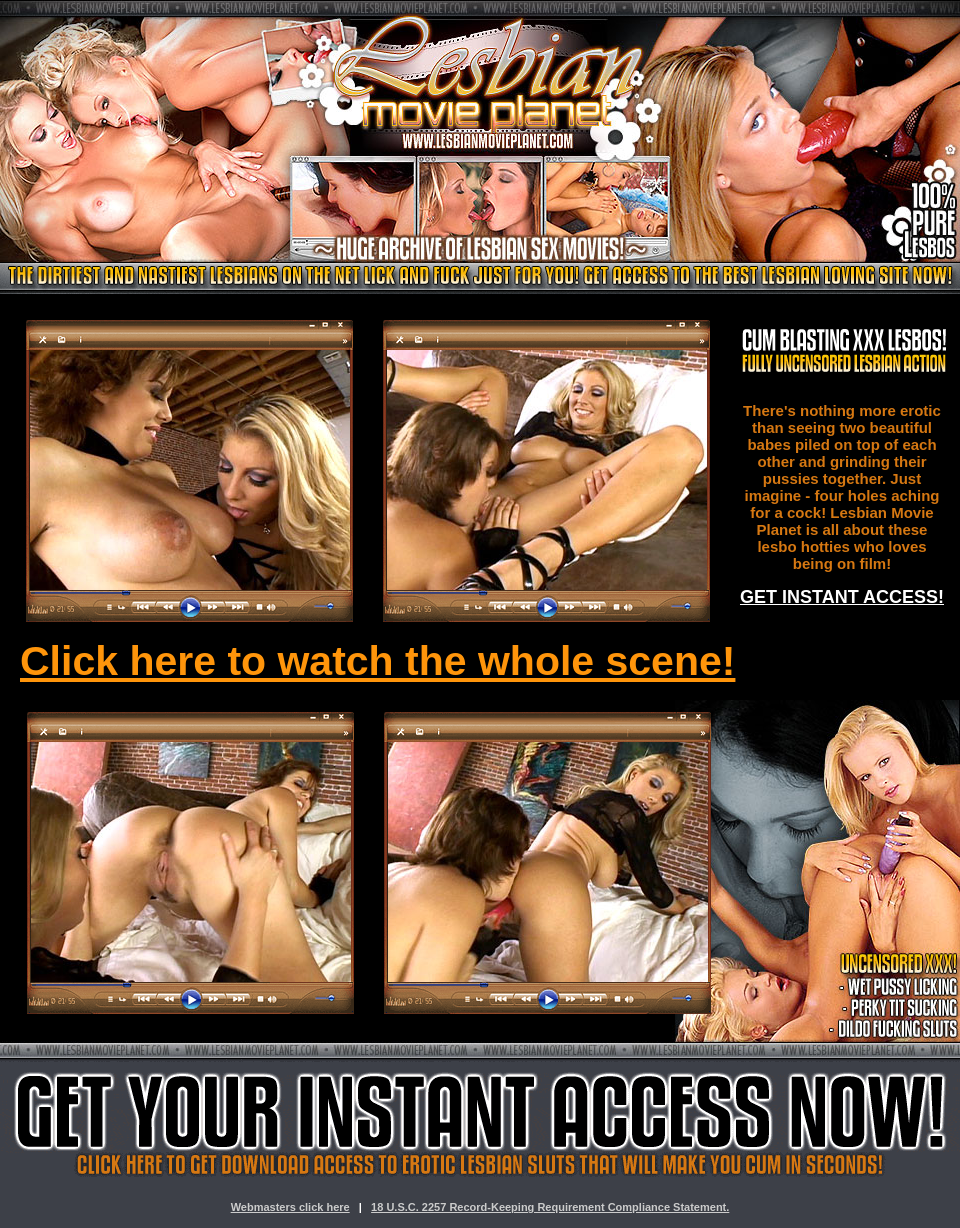 This screenshot has height=1228, width=960. Describe the element at coordinates (842, 597) in the screenshot. I see `GET INSTANT ACCESS!` at that location.